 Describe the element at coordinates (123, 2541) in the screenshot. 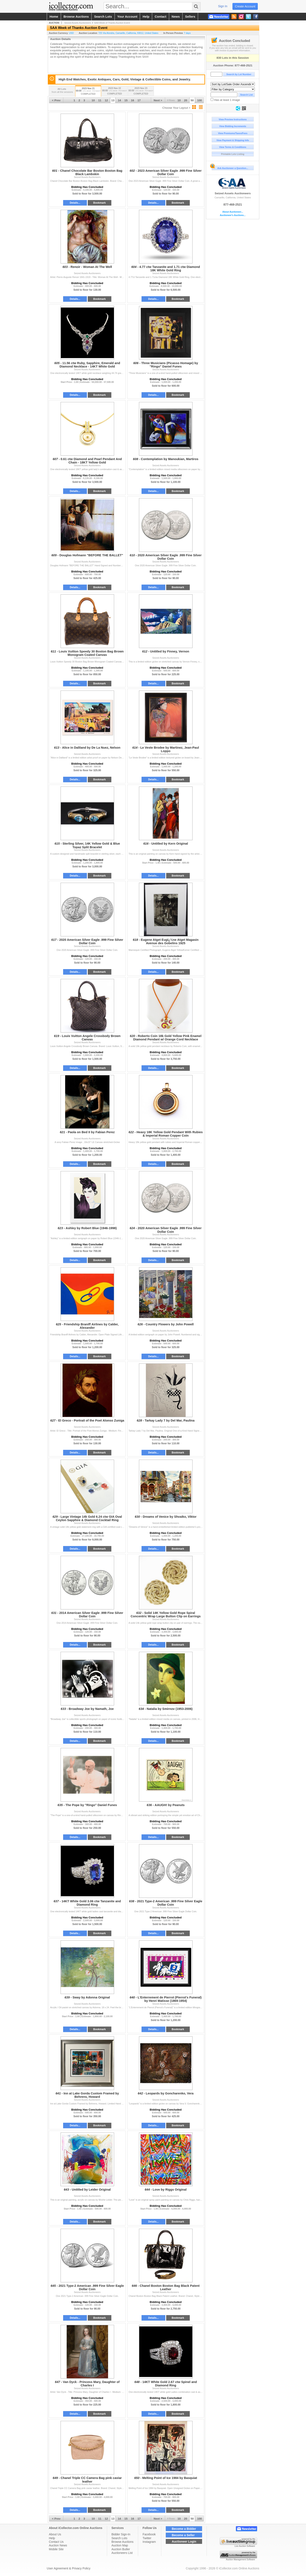

I see `Browse Auctions` at that location.